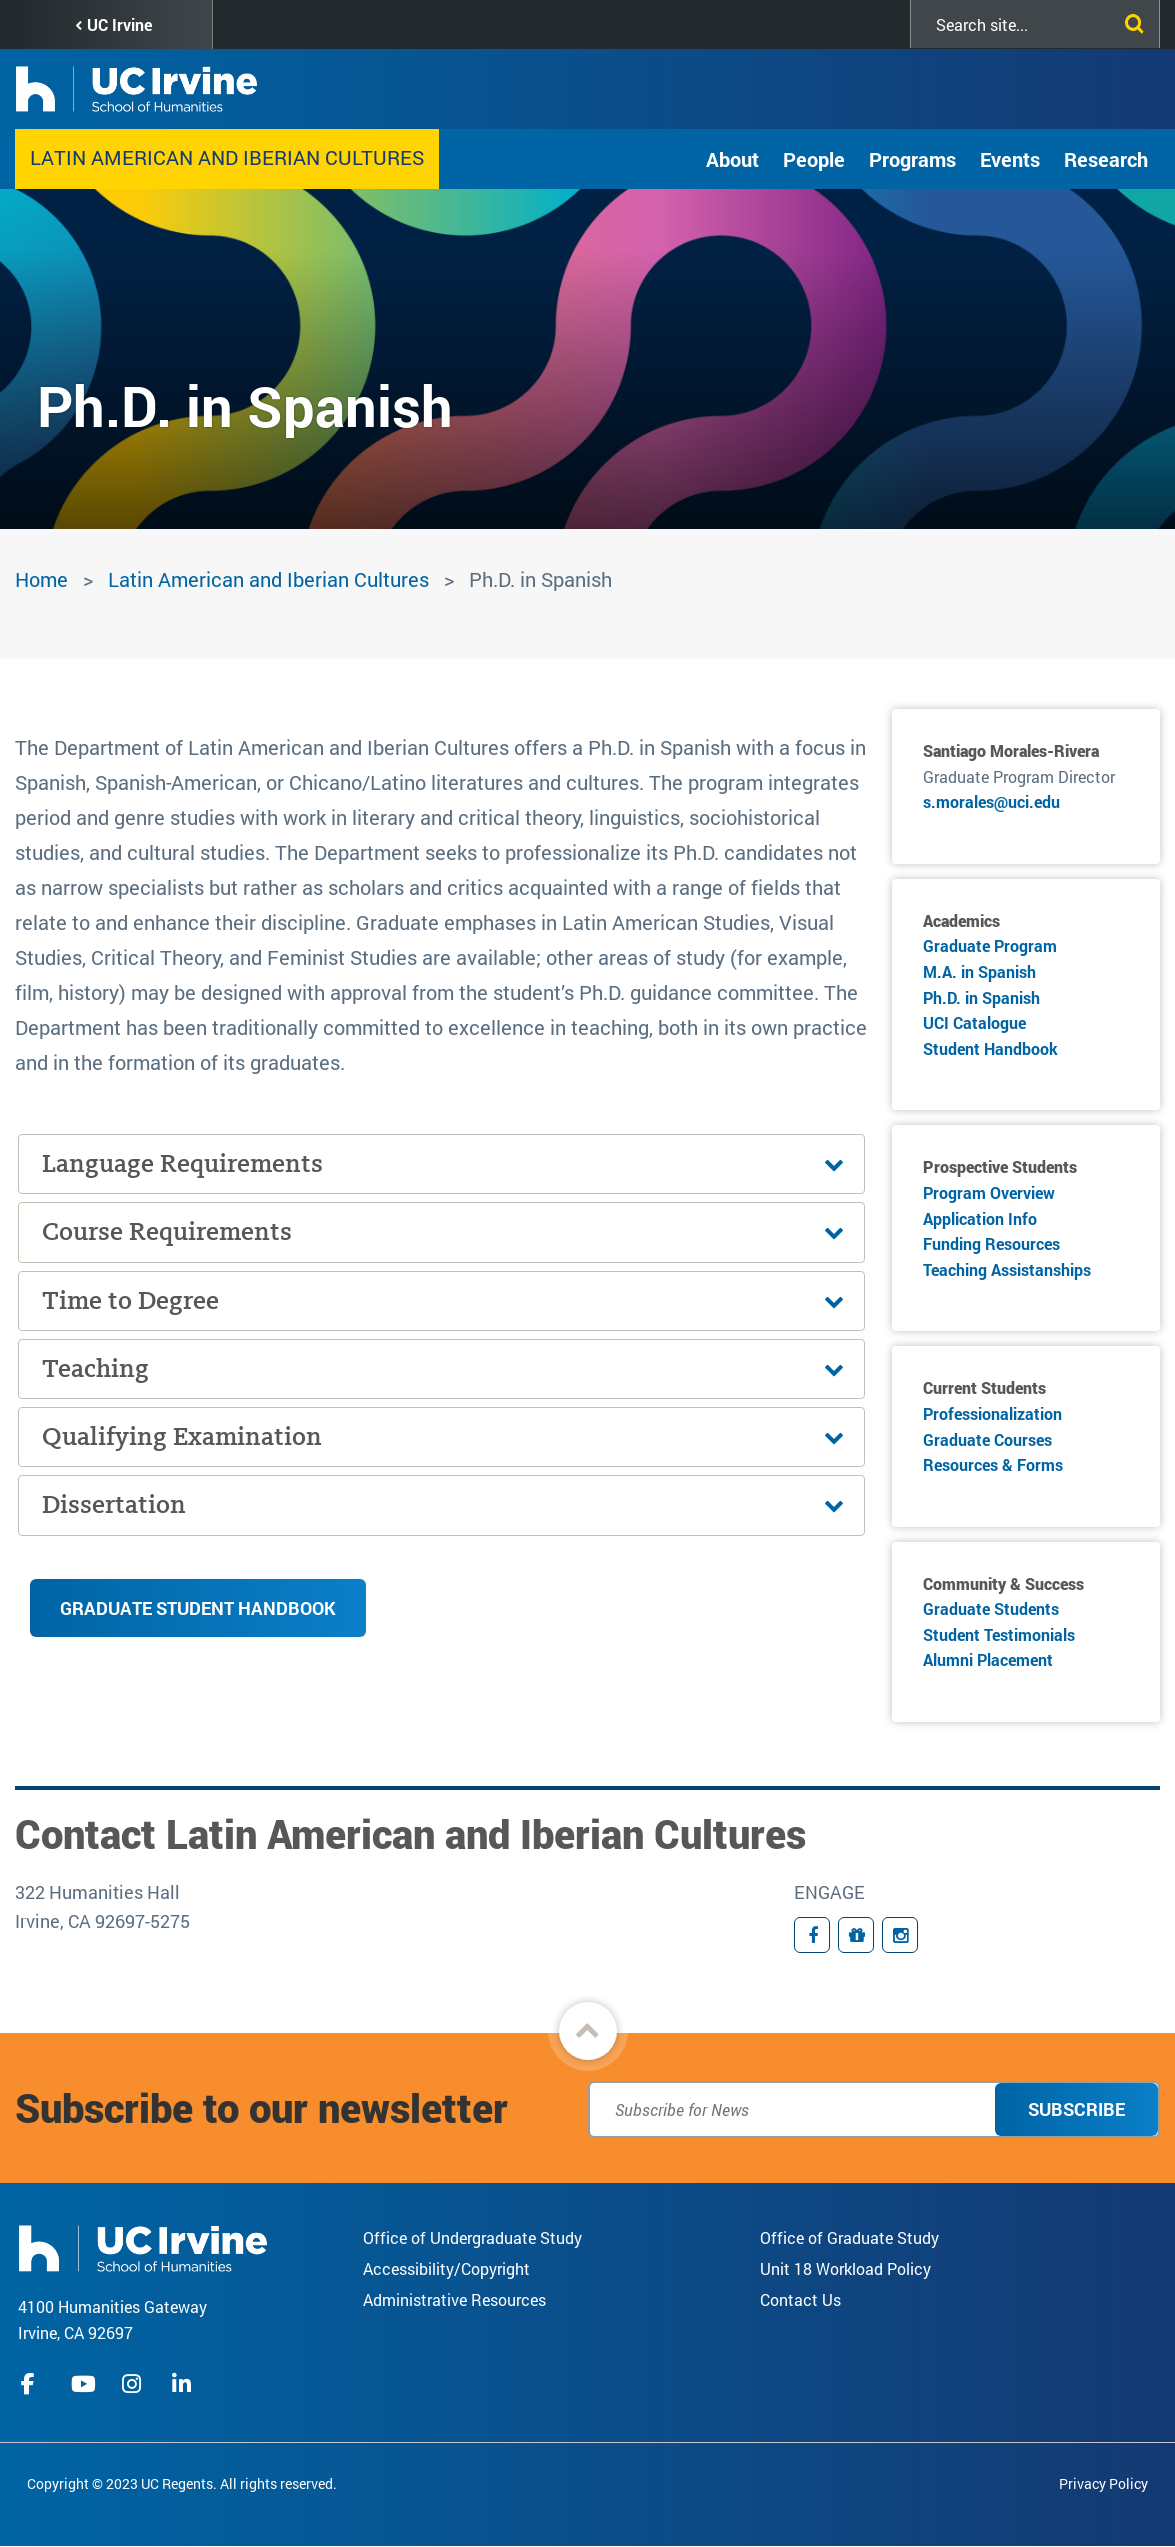 The width and height of the screenshot is (1175, 2547). What do you see at coordinates (130, 1300) in the screenshot?
I see `Time to Degree` at bounding box center [130, 1300].